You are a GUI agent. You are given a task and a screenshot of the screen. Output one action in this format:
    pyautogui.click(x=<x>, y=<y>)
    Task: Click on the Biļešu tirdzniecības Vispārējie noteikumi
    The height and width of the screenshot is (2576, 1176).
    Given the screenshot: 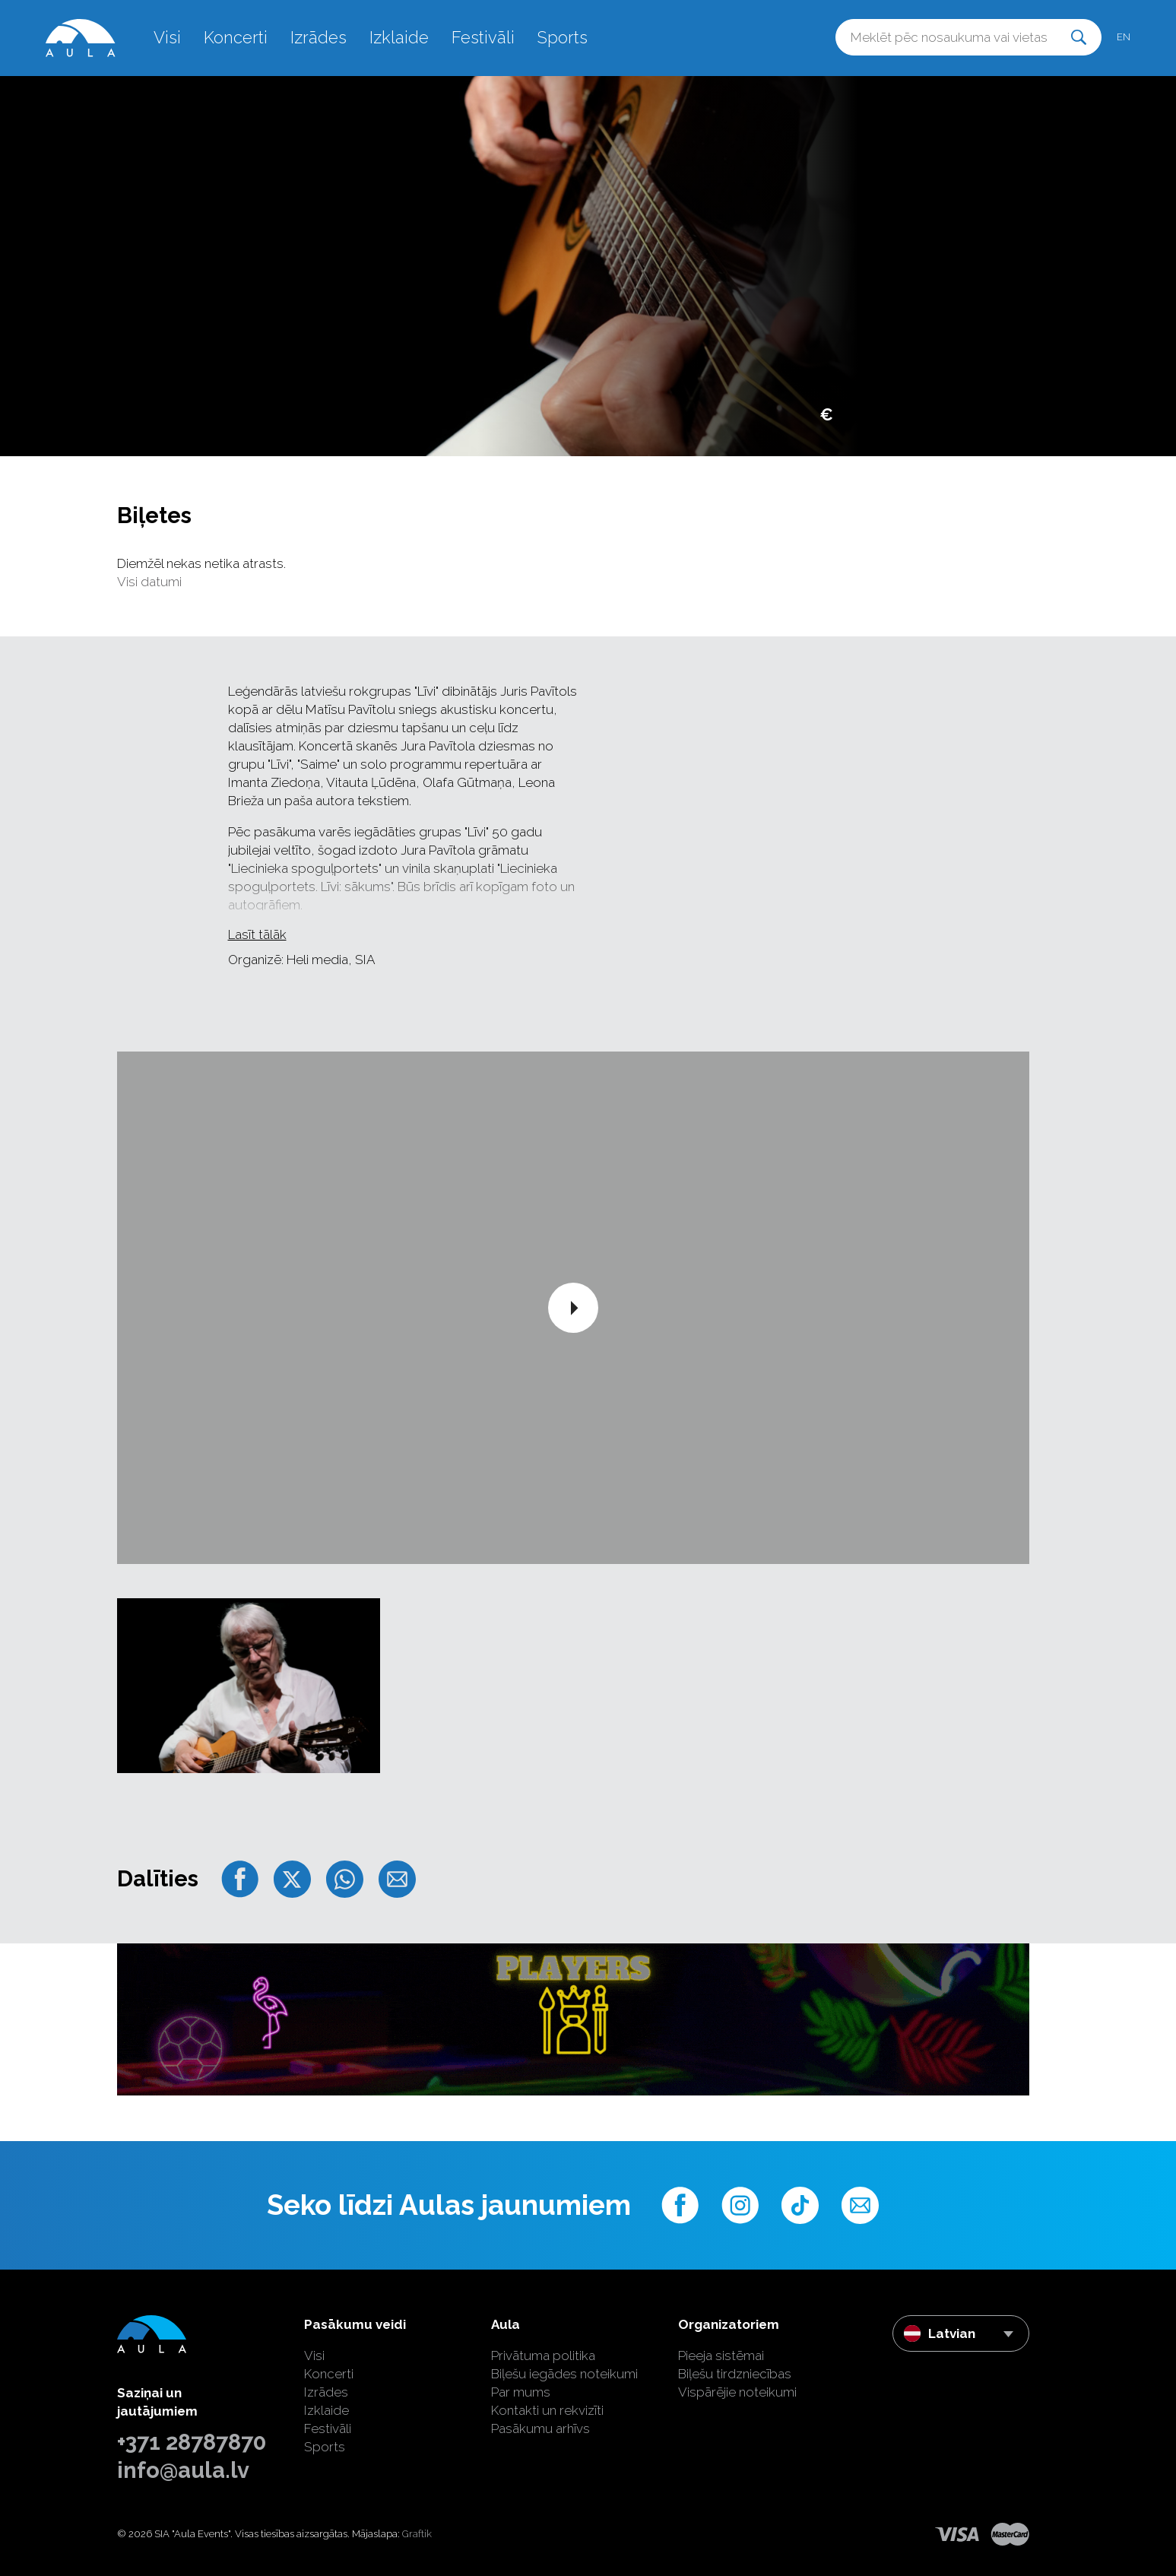 What is the action you would take?
    pyautogui.click(x=737, y=2383)
    